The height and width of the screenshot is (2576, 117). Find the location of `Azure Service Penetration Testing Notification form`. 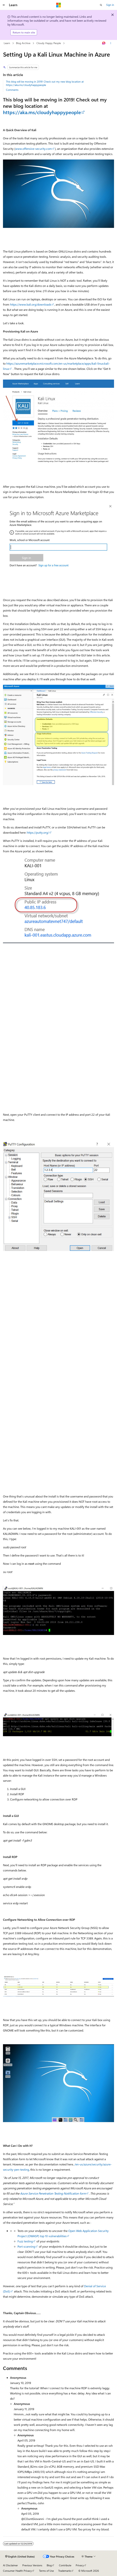

Azure Service Penetration Testing Notification form is located at coordinates (53, 2193).